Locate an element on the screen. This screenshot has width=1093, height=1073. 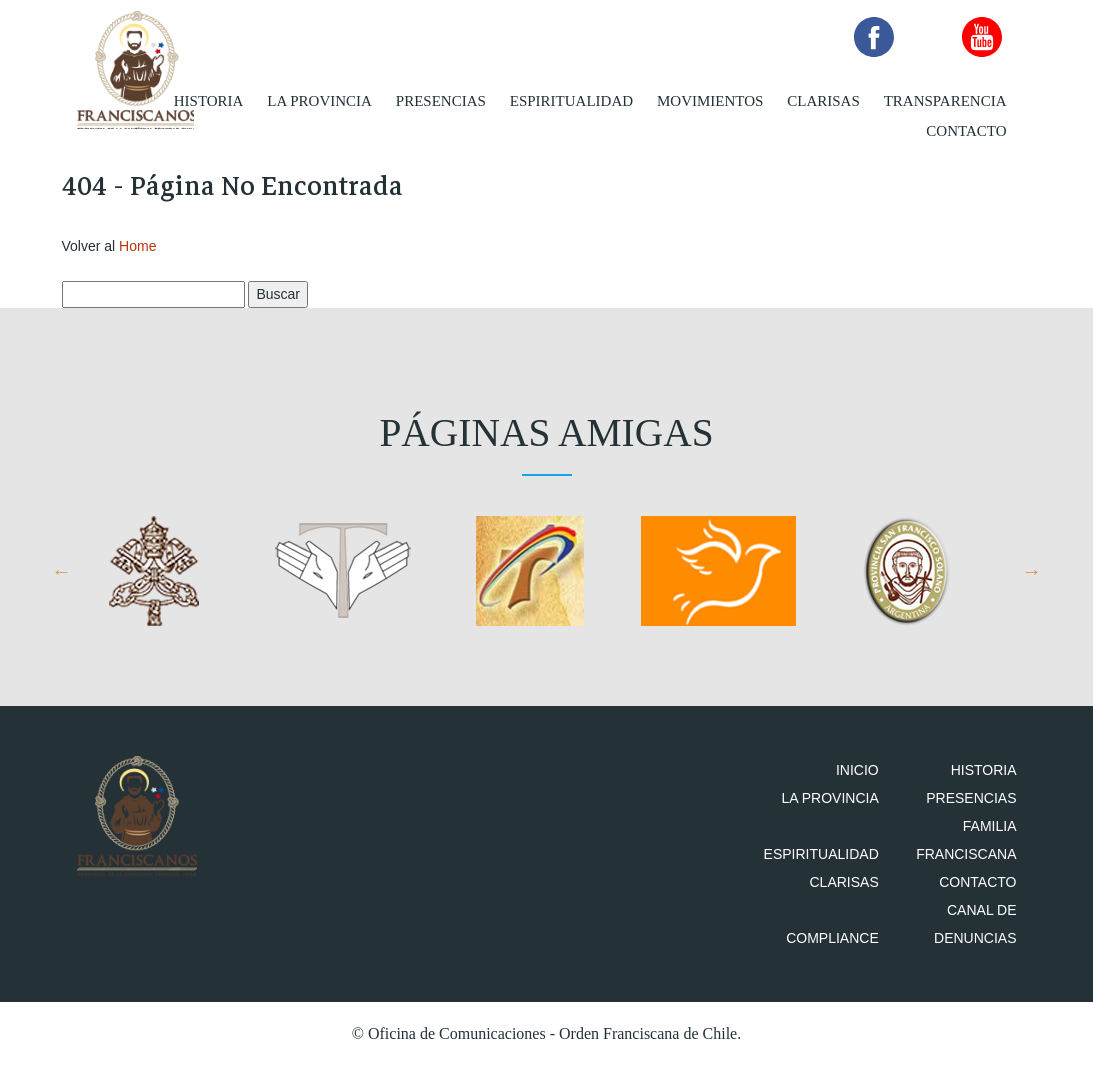
Next is located at coordinates (1032, 578).